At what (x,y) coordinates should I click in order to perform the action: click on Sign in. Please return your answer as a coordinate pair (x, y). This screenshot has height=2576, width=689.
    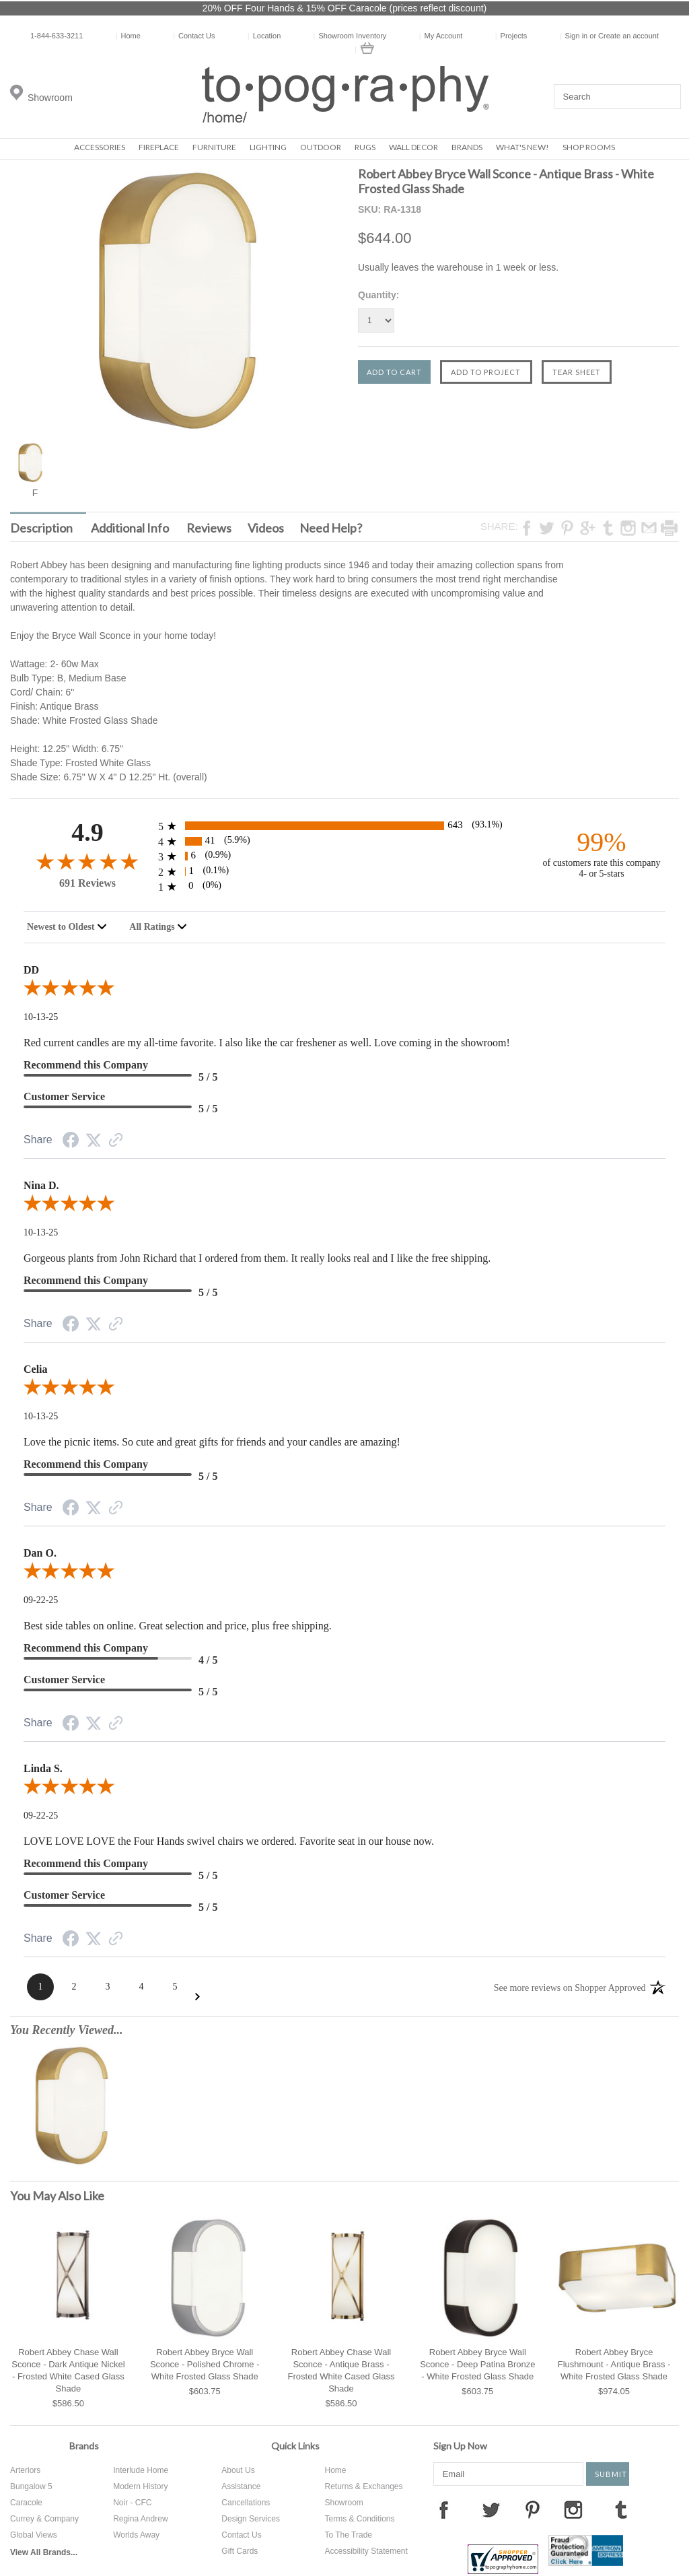
    Looking at the image, I should click on (576, 36).